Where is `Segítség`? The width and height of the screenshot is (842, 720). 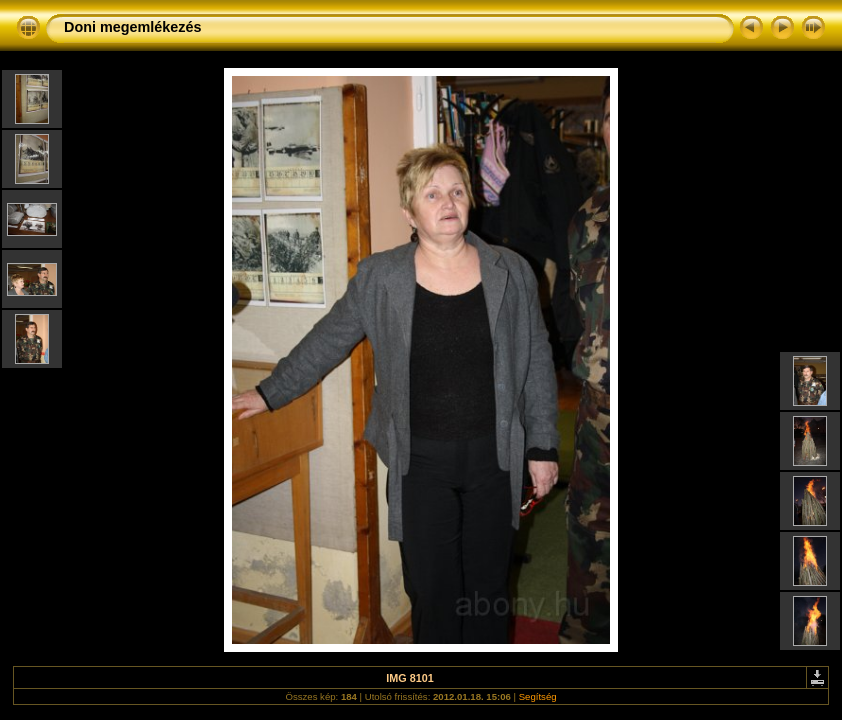 Segítség is located at coordinates (538, 696).